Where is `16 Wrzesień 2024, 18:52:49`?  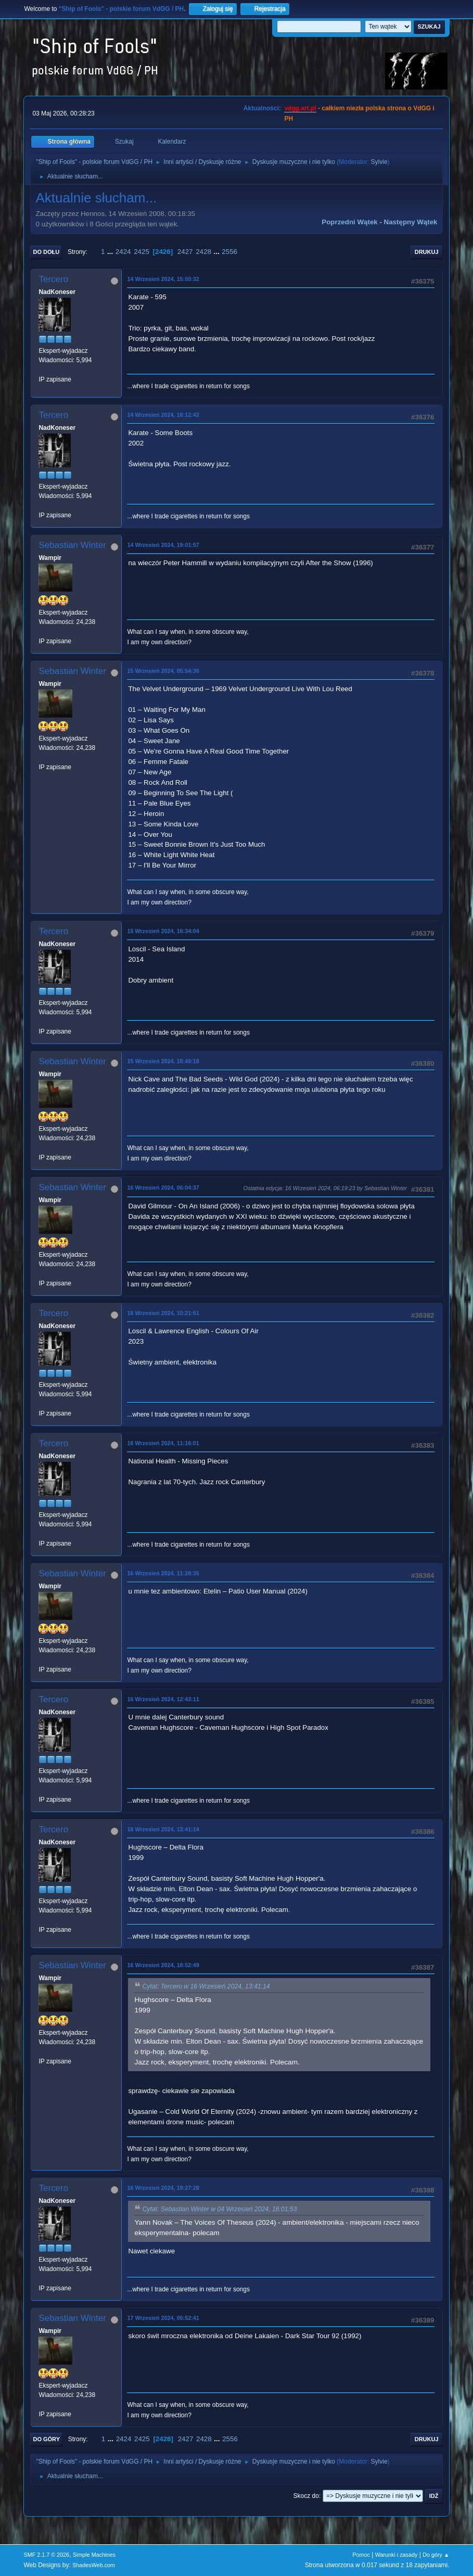 16 Wrzesień 2024, 18:52:49 is located at coordinates (163, 1965).